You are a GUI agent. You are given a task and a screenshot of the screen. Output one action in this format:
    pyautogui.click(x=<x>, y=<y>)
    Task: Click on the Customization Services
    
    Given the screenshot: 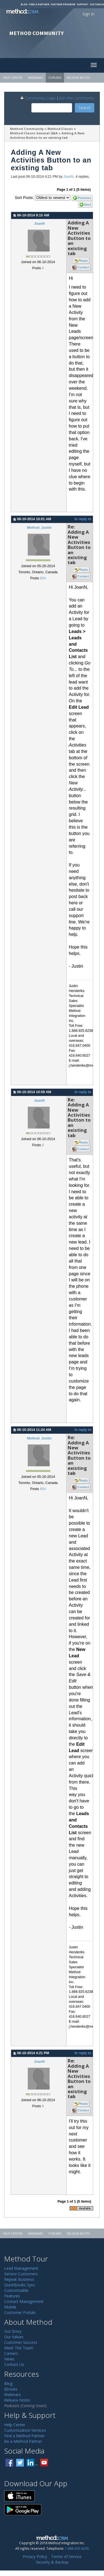 What is the action you would take?
    pyautogui.click(x=25, y=2430)
    